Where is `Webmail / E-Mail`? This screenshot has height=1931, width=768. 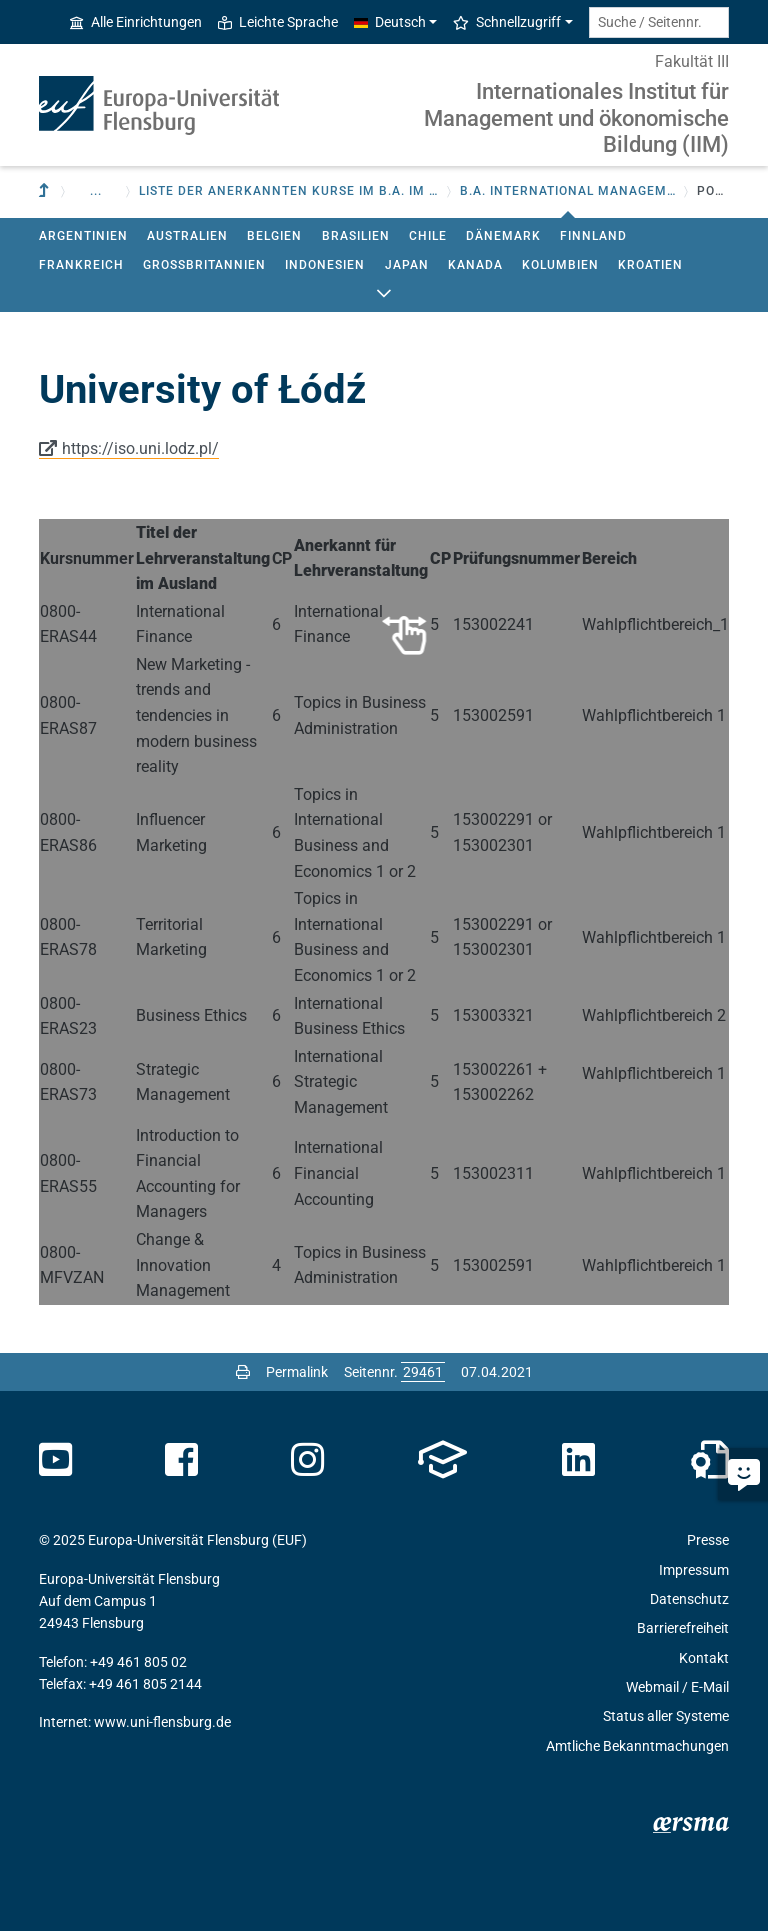
Webmail / E-Mail is located at coordinates (677, 1687).